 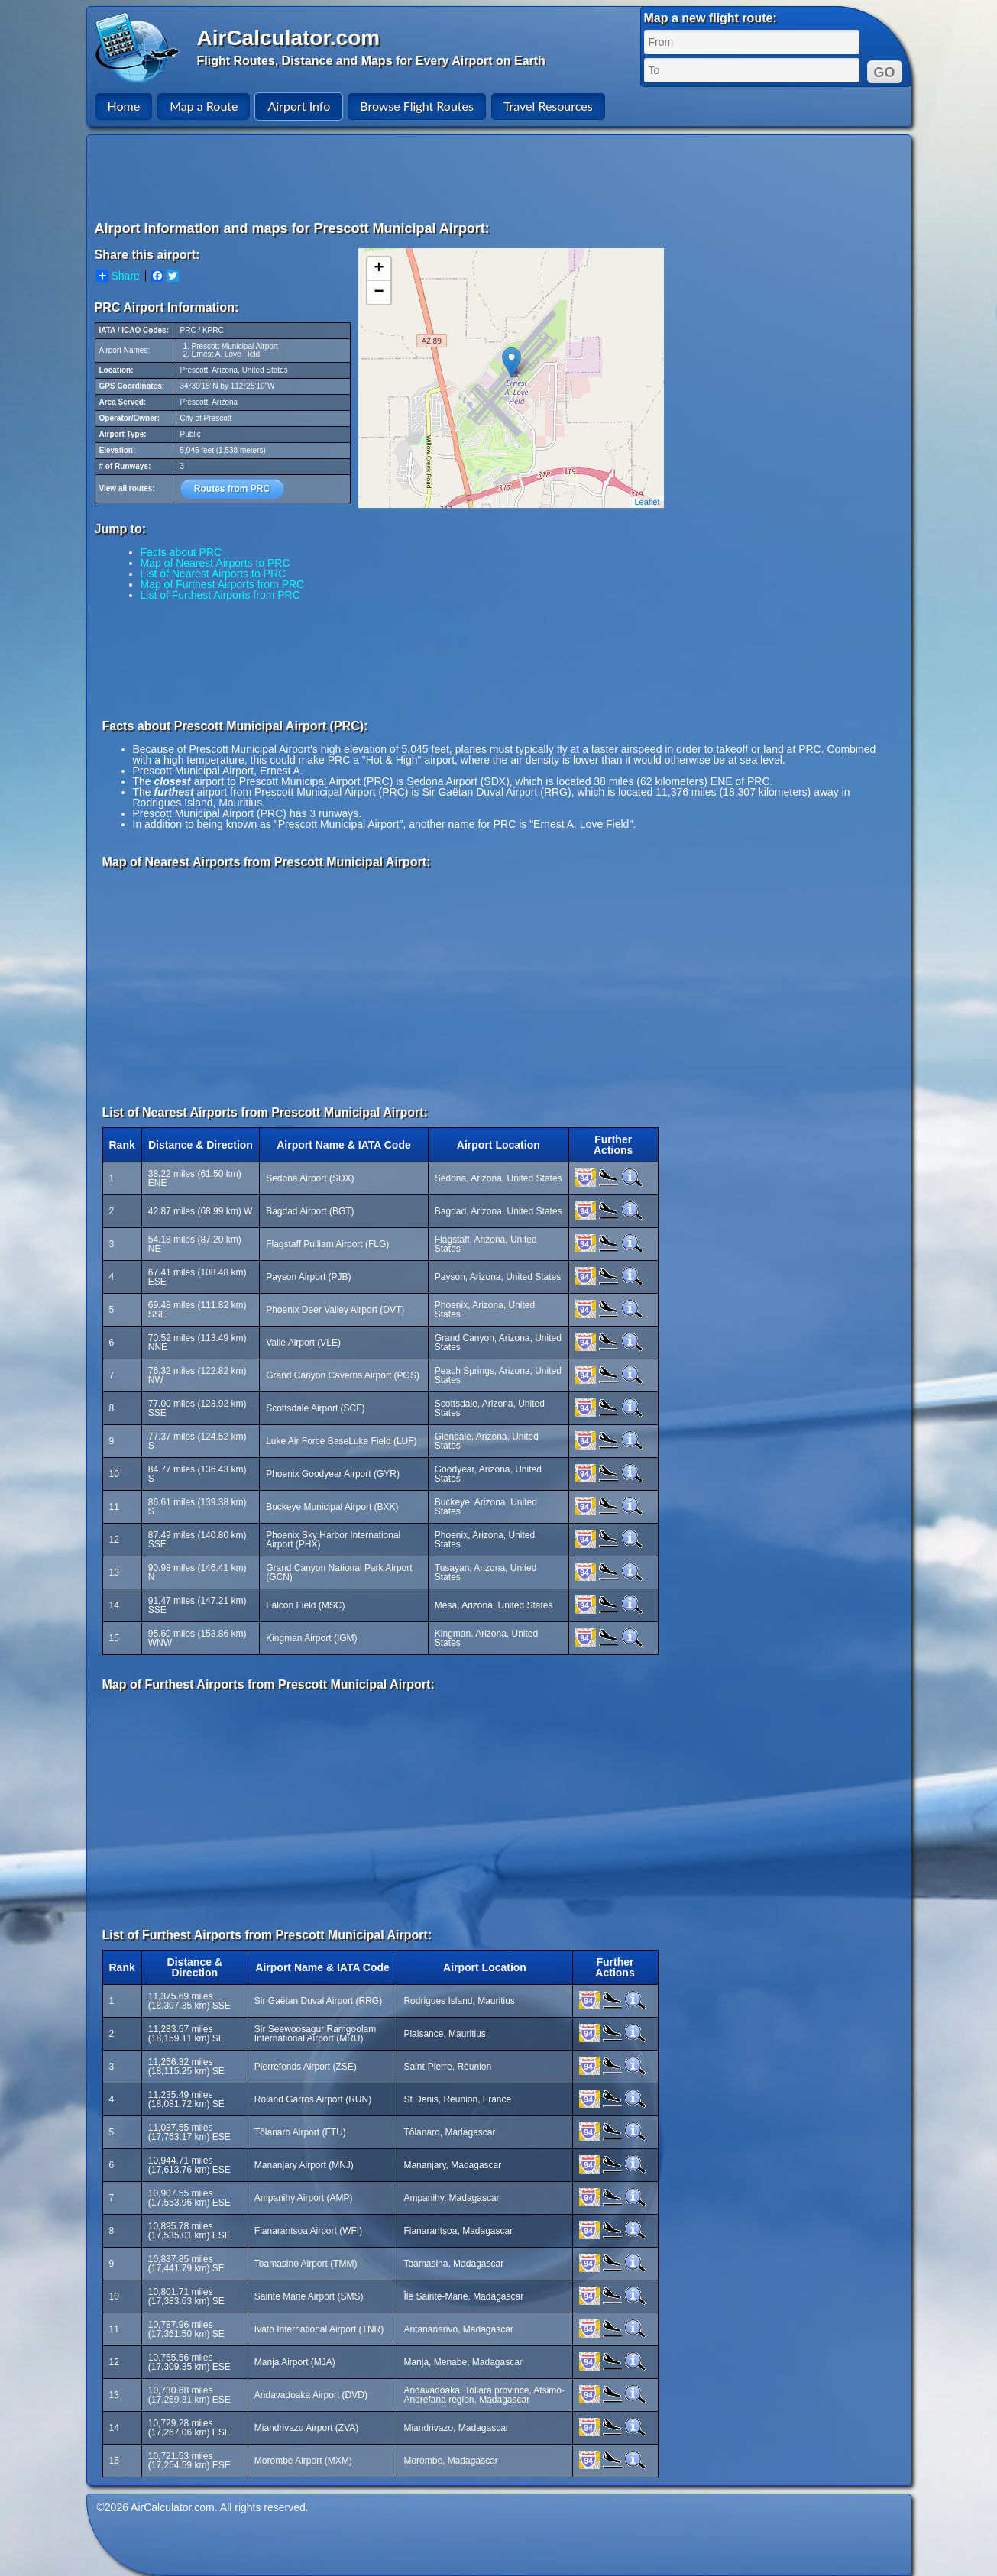 I want to click on Browse Flight Routes, so click(x=417, y=106).